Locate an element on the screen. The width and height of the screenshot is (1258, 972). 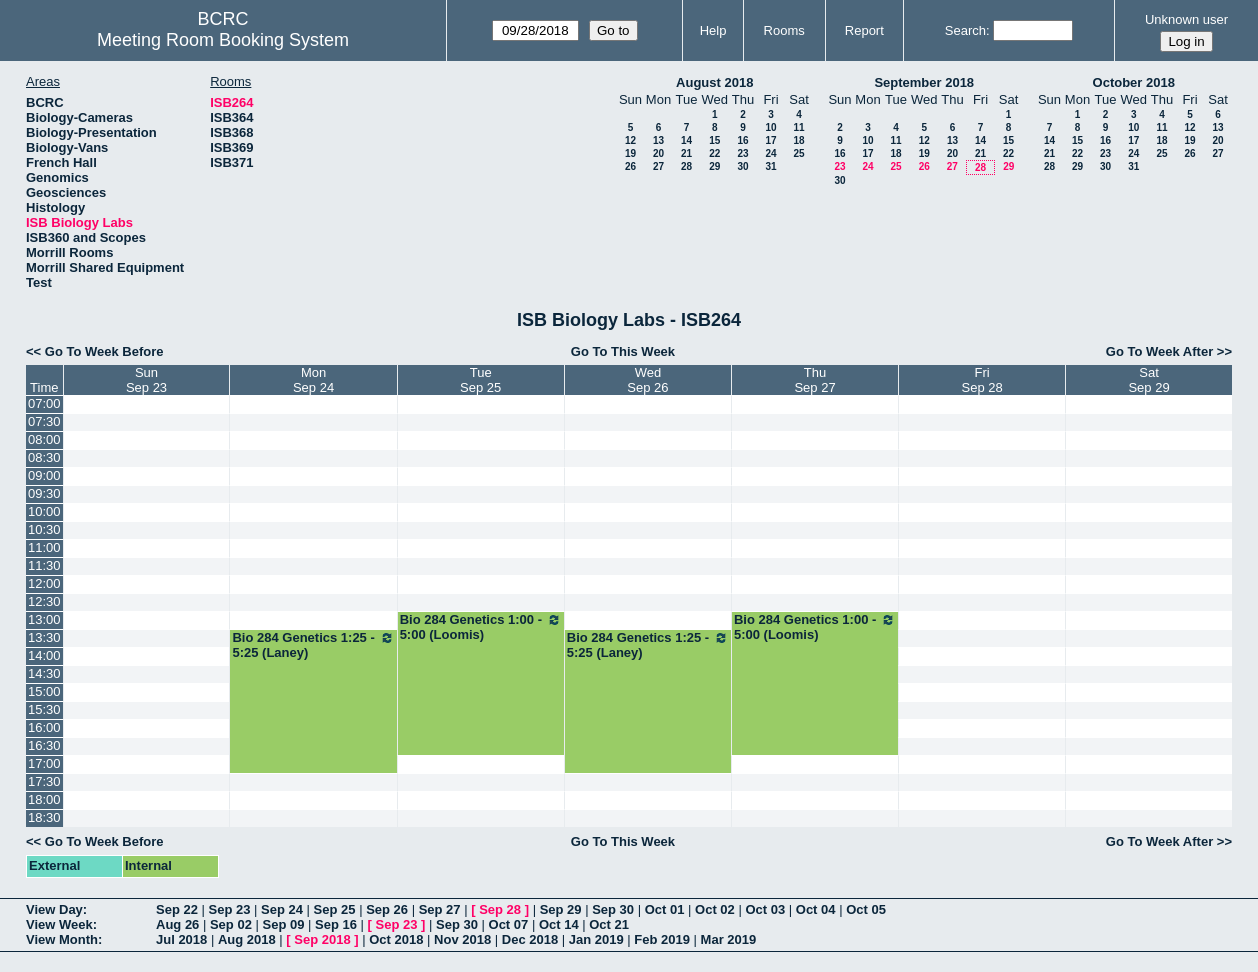
16:00 is located at coordinates (44, 727).